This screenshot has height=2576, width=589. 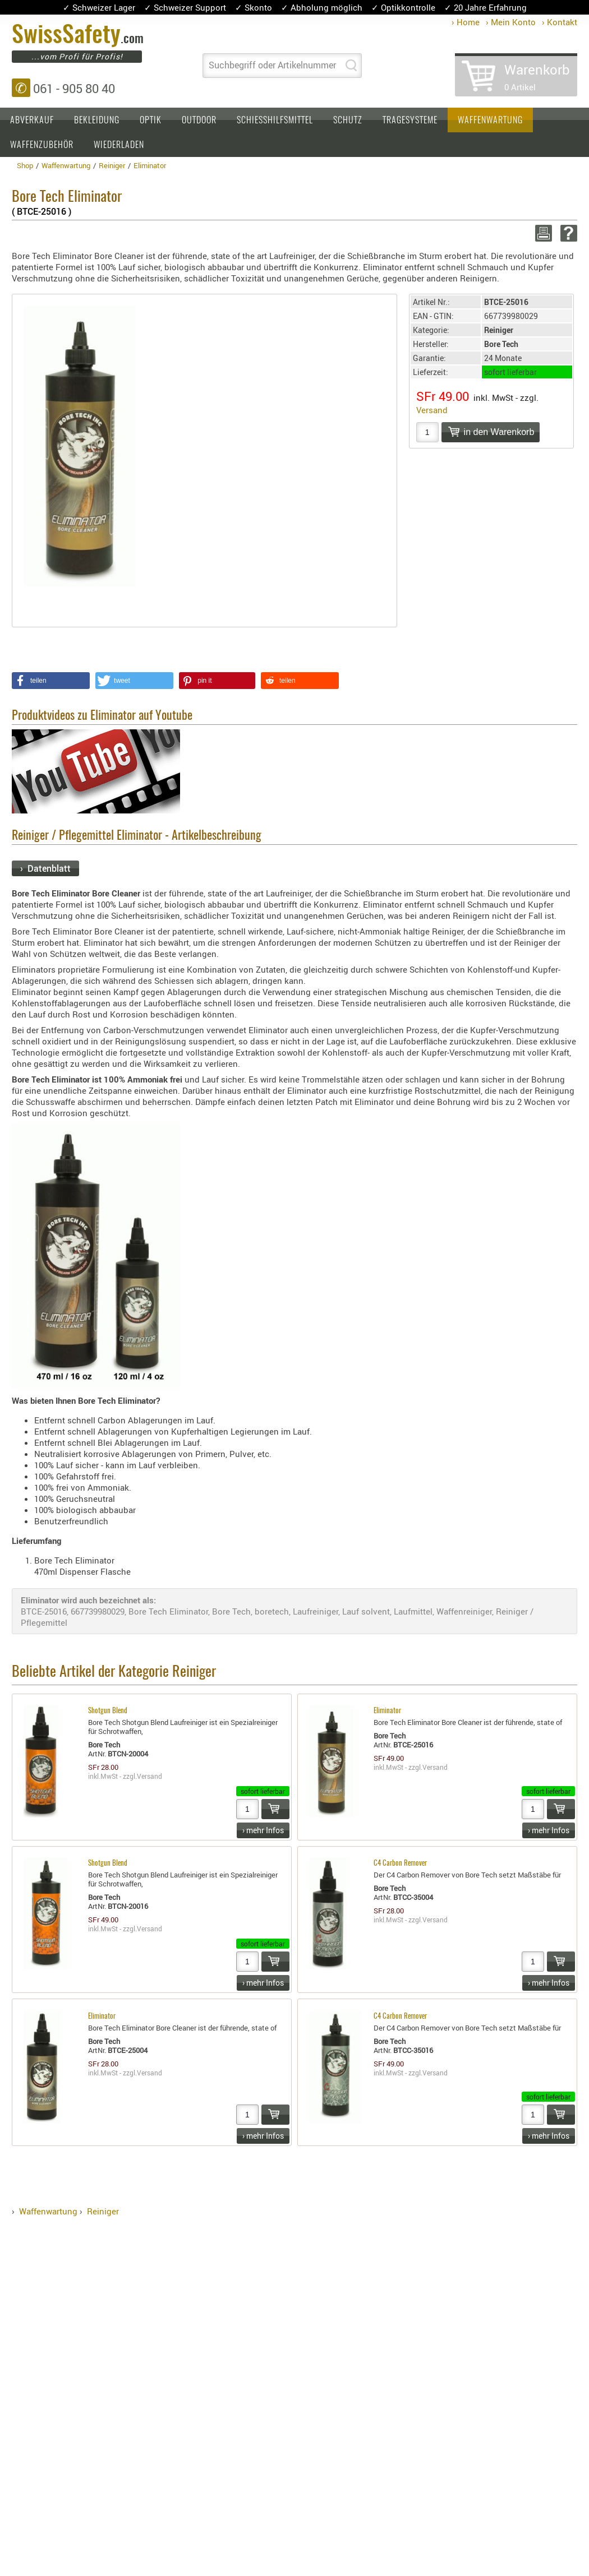 What do you see at coordinates (45, 868) in the screenshot?
I see `› Datenblatt` at bounding box center [45, 868].